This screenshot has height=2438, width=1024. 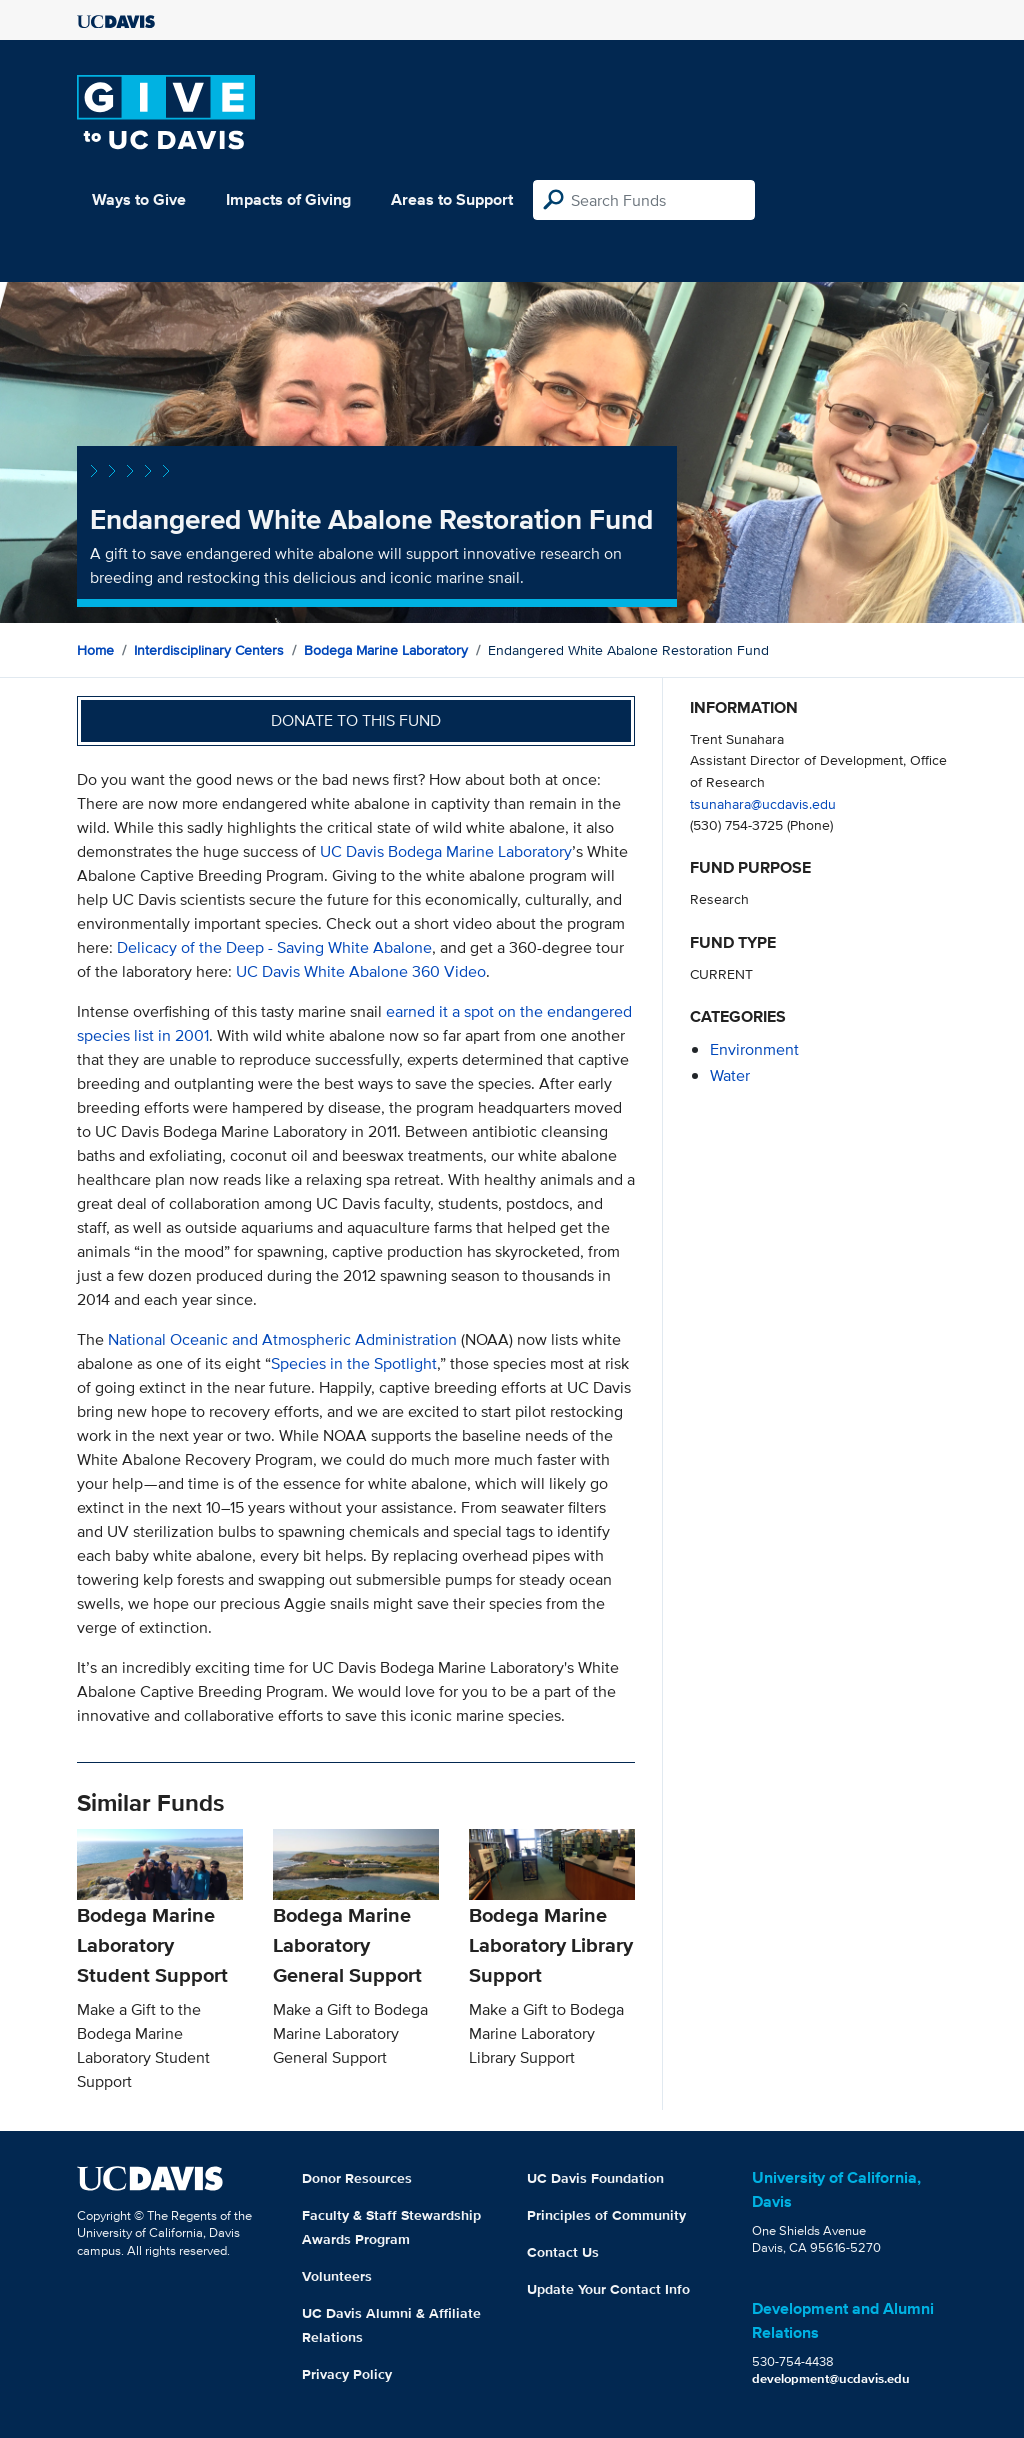 What do you see at coordinates (754, 1049) in the screenshot?
I see `environment` at bounding box center [754, 1049].